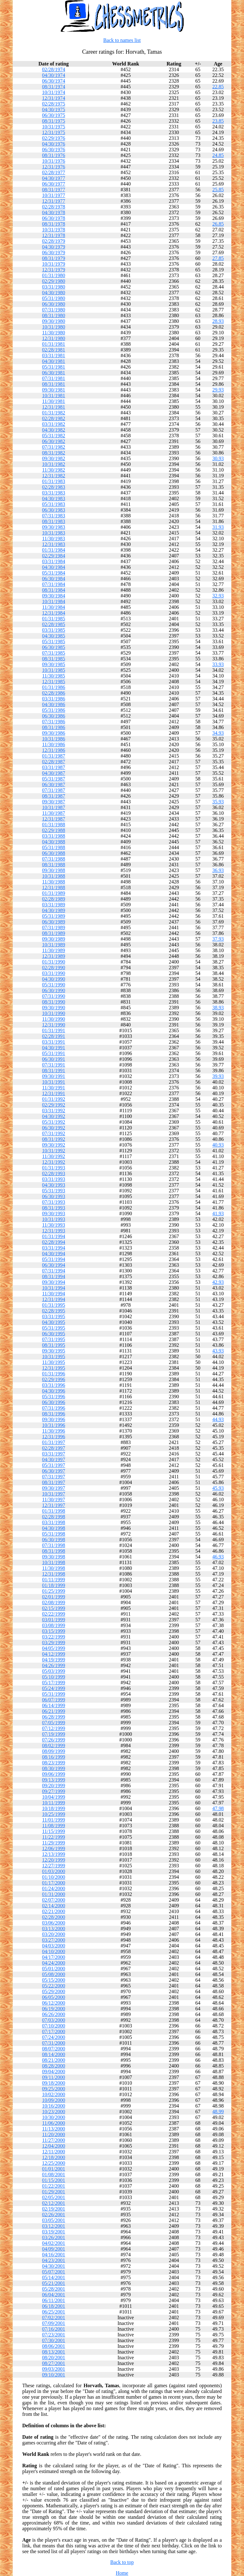 The height and width of the screenshot is (2576, 244). Describe the element at coordinates (53, 1842) in the screenshot. I see `11/29/1999` at that location.